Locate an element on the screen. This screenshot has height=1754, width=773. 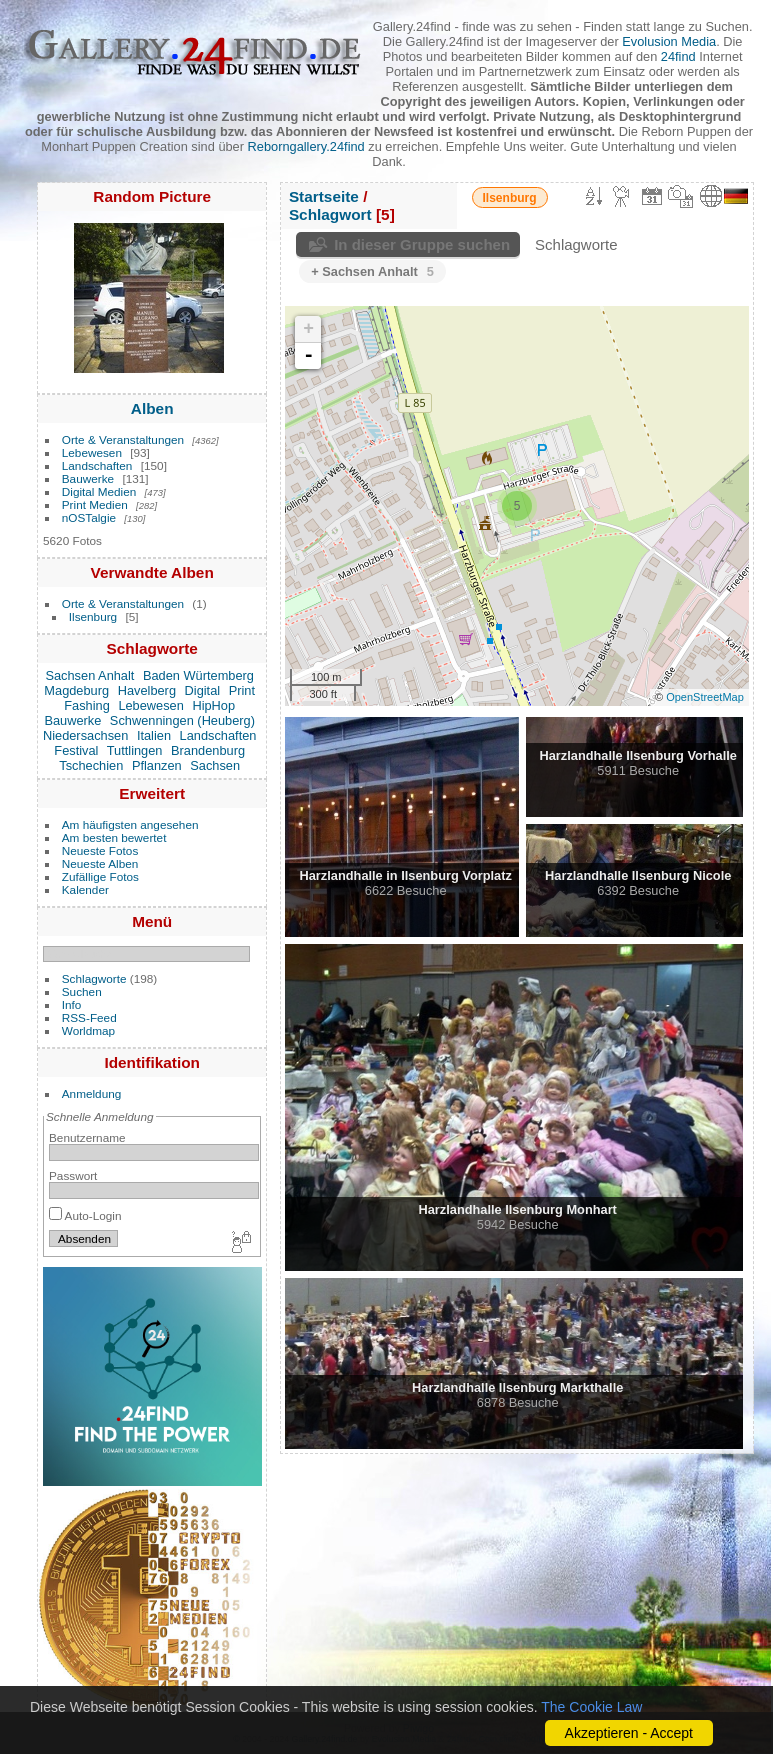
OpenStreetMap is located at coordinates (705, 697).